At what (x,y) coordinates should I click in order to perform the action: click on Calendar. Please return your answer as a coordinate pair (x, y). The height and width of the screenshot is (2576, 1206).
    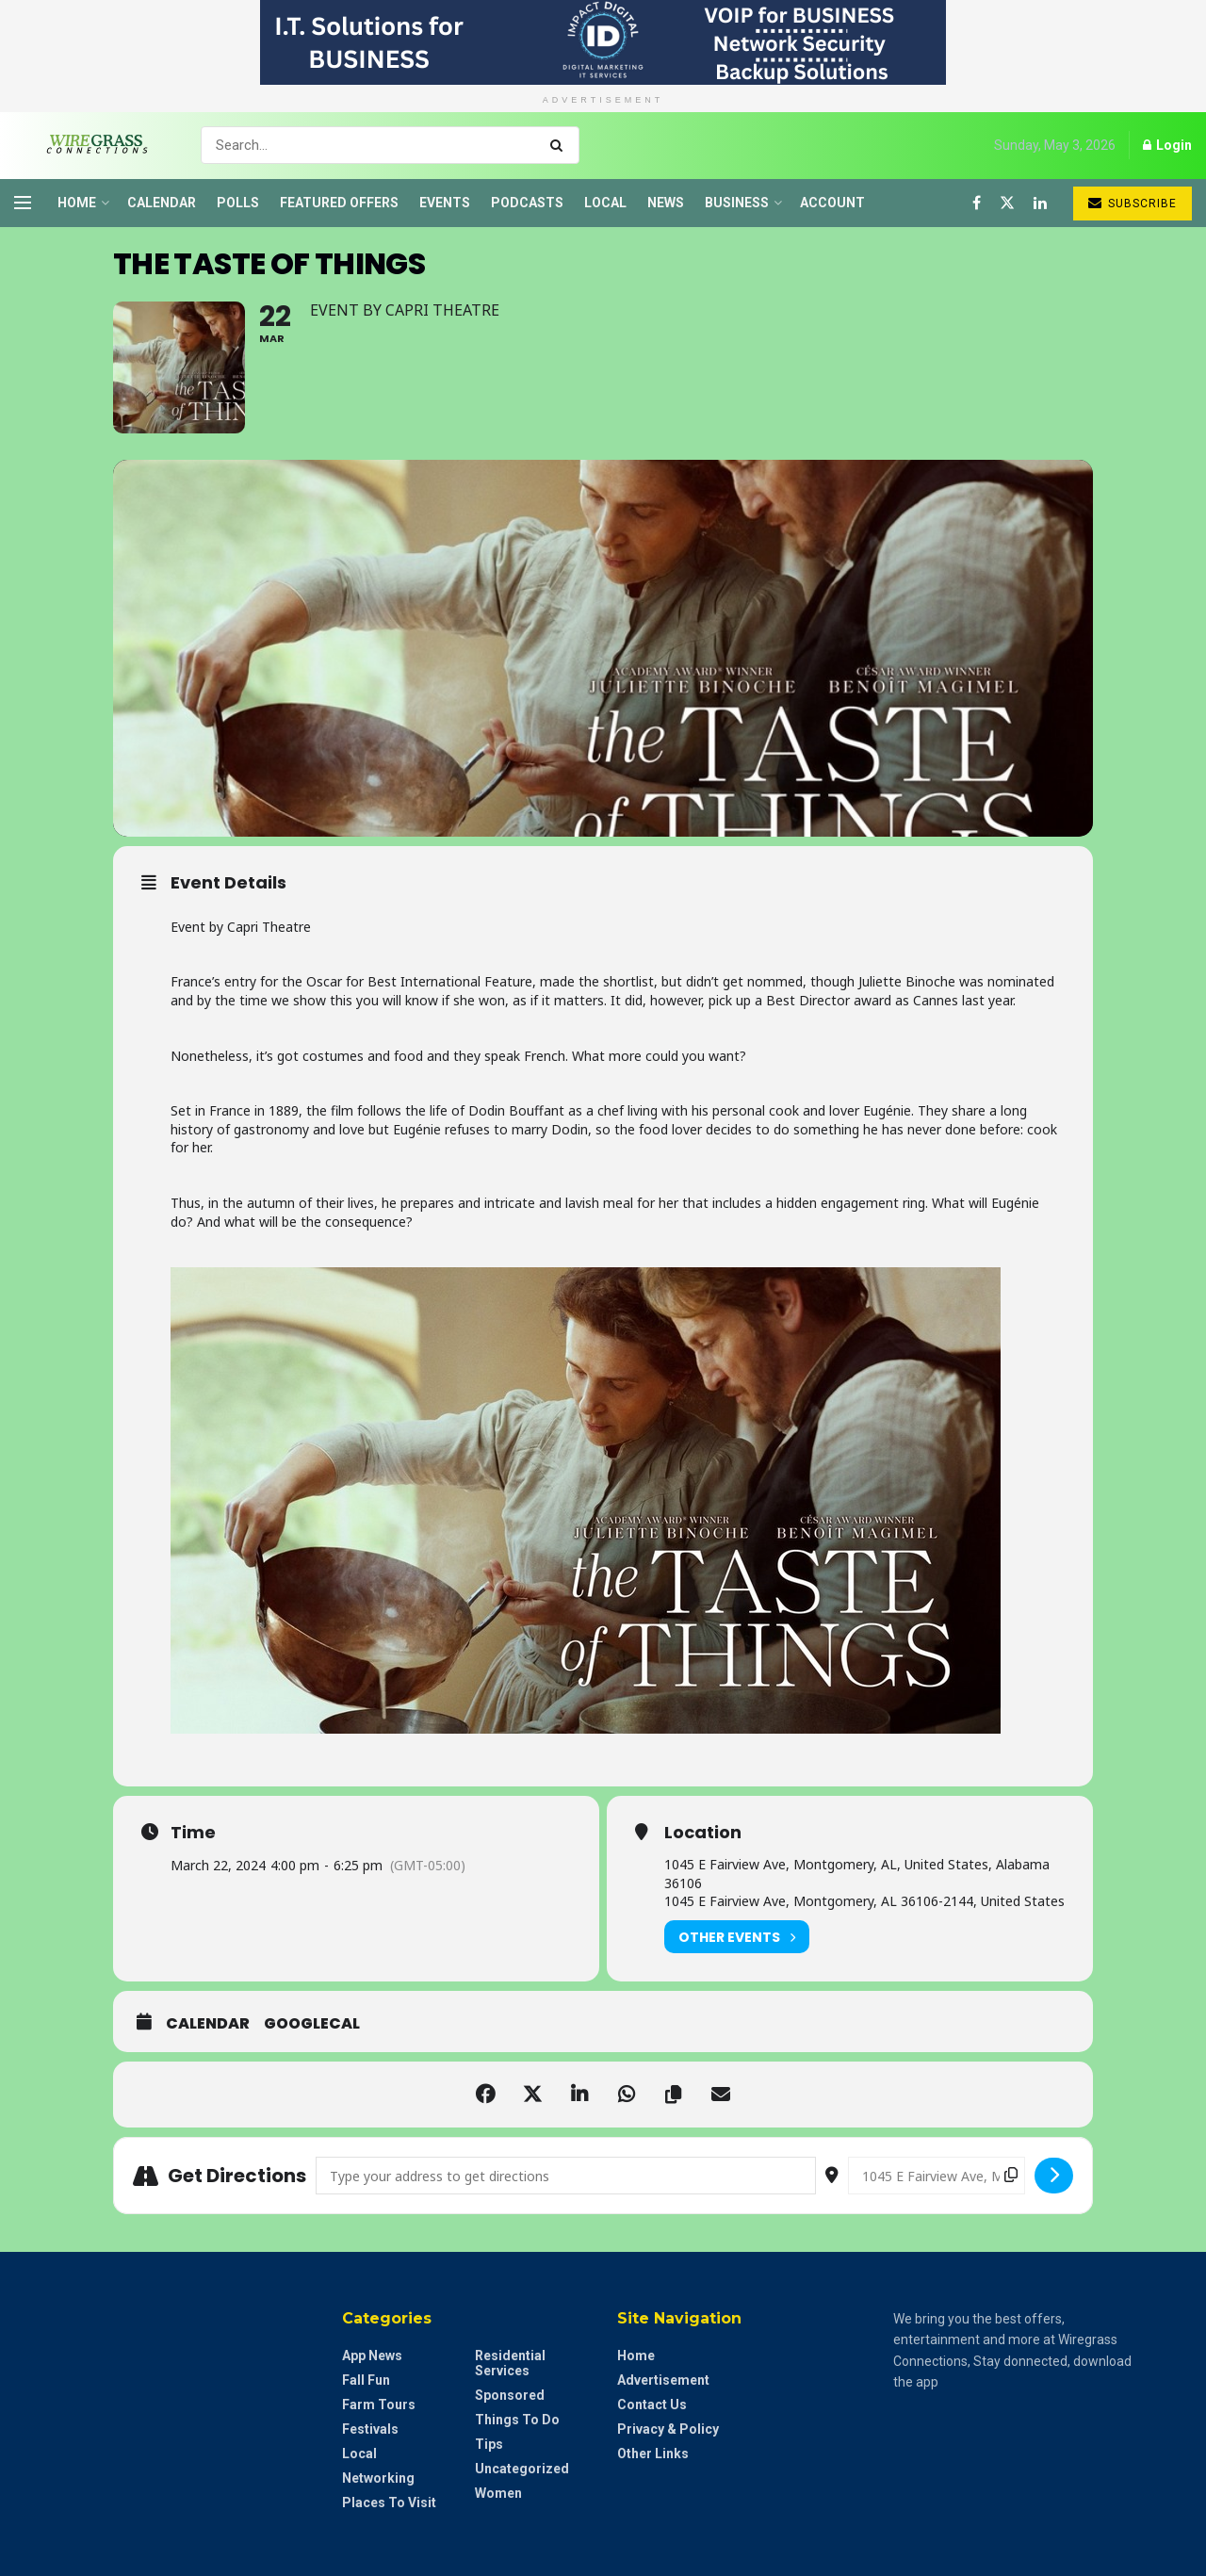
    Looking at the image, I should click on (161, 202).